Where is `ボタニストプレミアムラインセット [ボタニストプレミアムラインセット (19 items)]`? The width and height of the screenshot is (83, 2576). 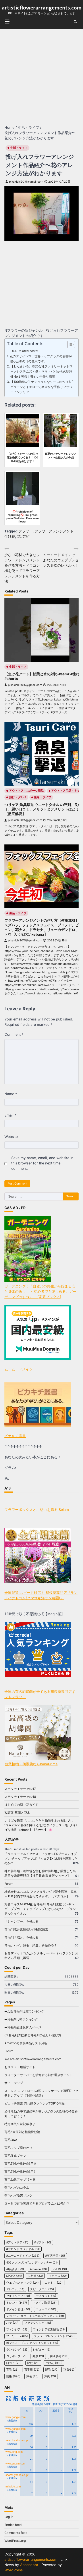
ボタニストプレミアムラインセット [ボタニストプレミアムラインセット (19 items)] is located at coordinates (32, 2343).